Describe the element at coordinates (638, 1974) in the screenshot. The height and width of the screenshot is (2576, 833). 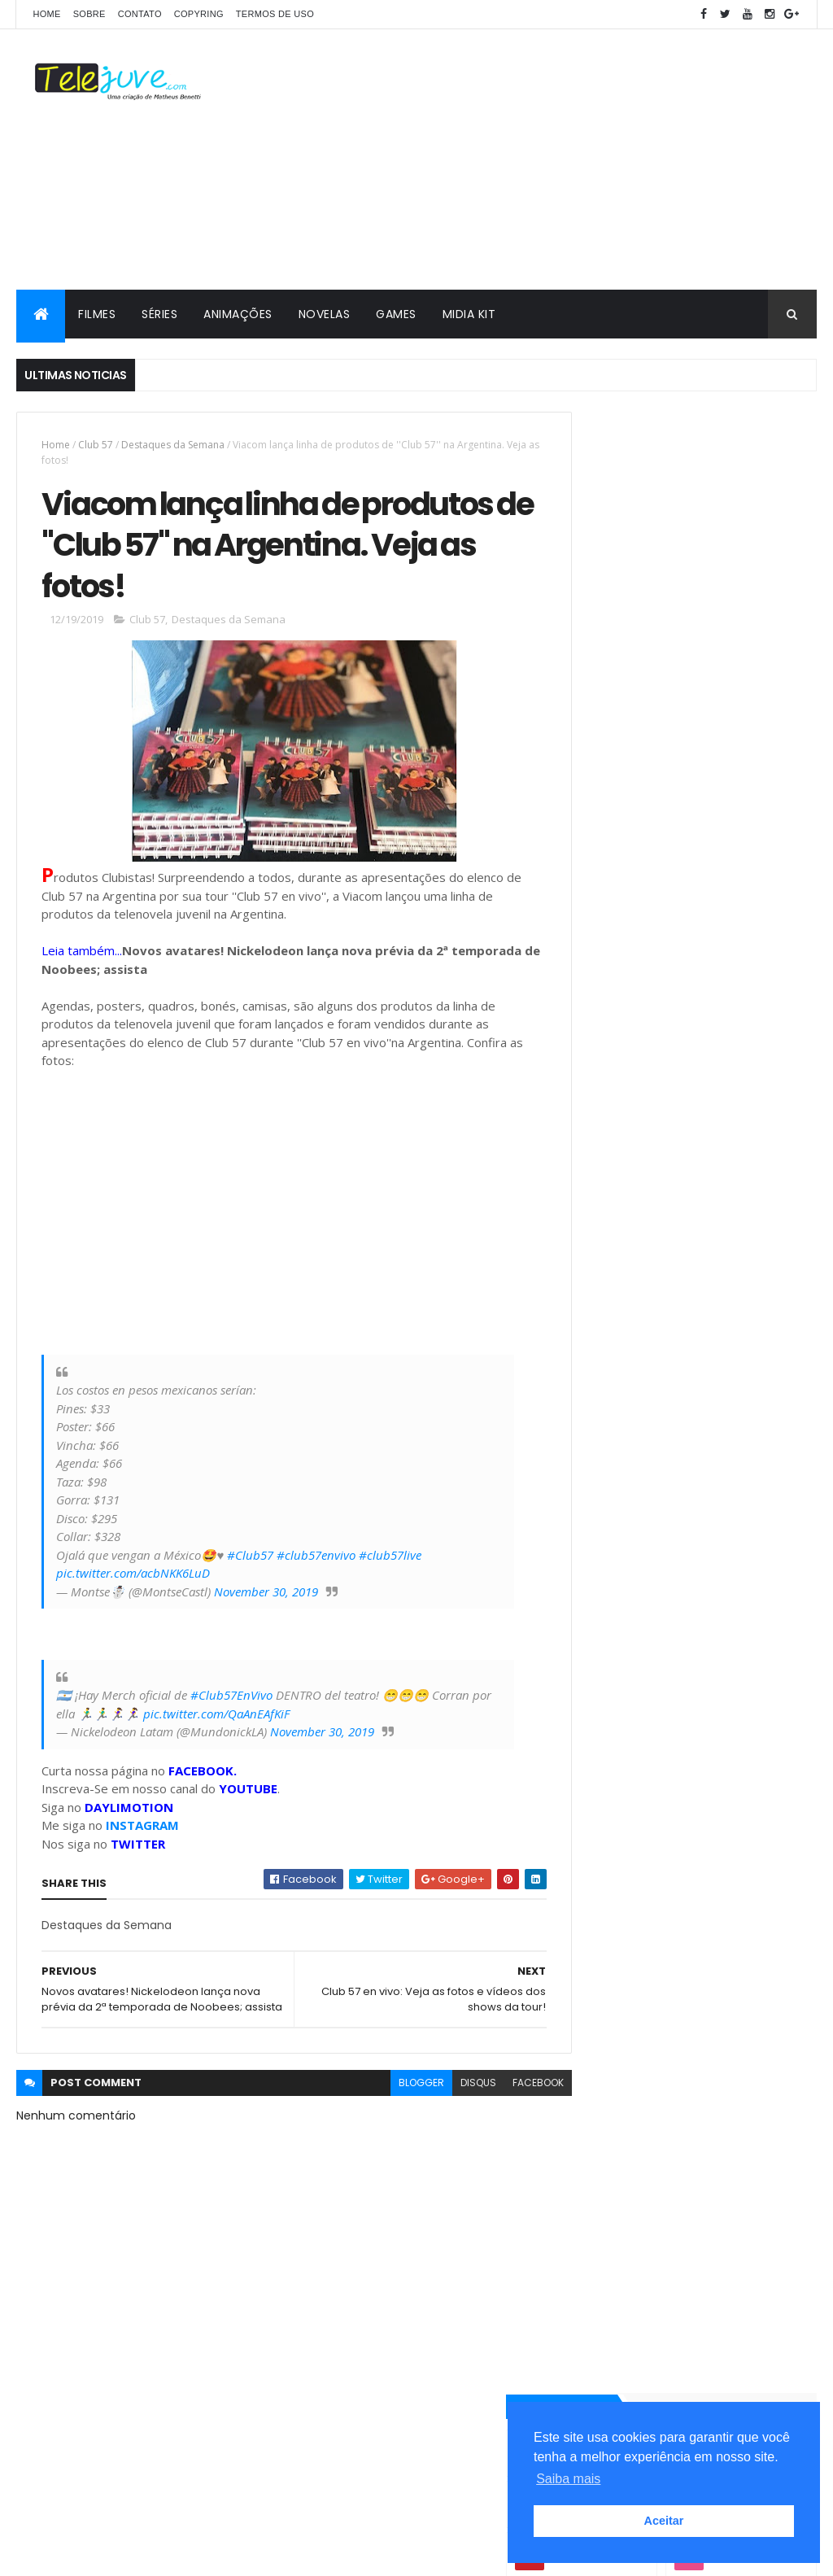
I see `2 temporada de Club 57` at that location.